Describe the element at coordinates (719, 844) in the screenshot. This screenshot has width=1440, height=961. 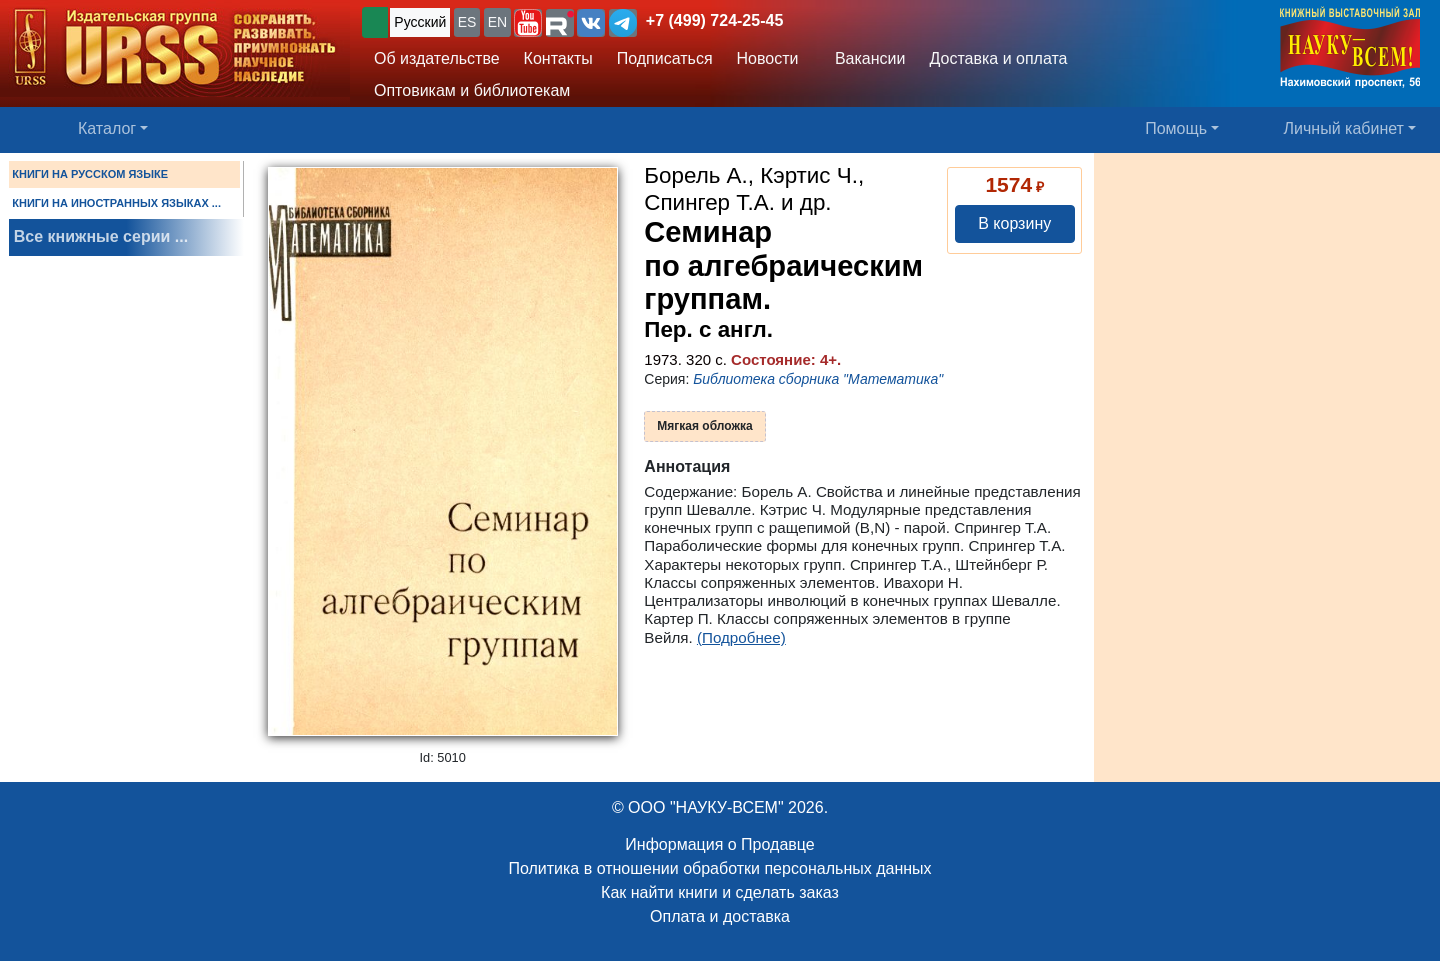
I see `Информация о Продавце` at that location.